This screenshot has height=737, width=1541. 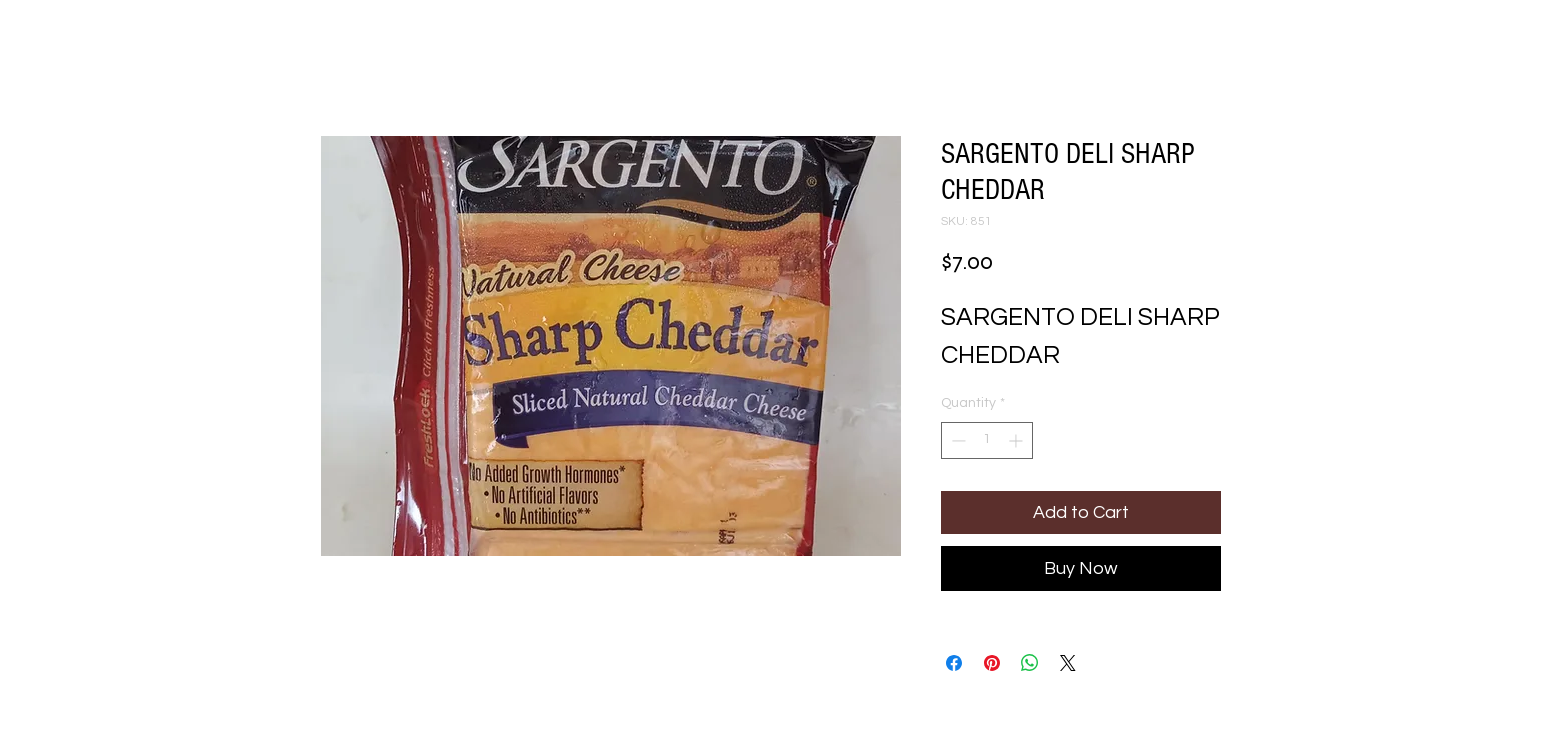 What do you see at coordinates (1030, 663) in the screenshot?
I see `[Share on WhatsApp]` at bounding box center [1030, 663].